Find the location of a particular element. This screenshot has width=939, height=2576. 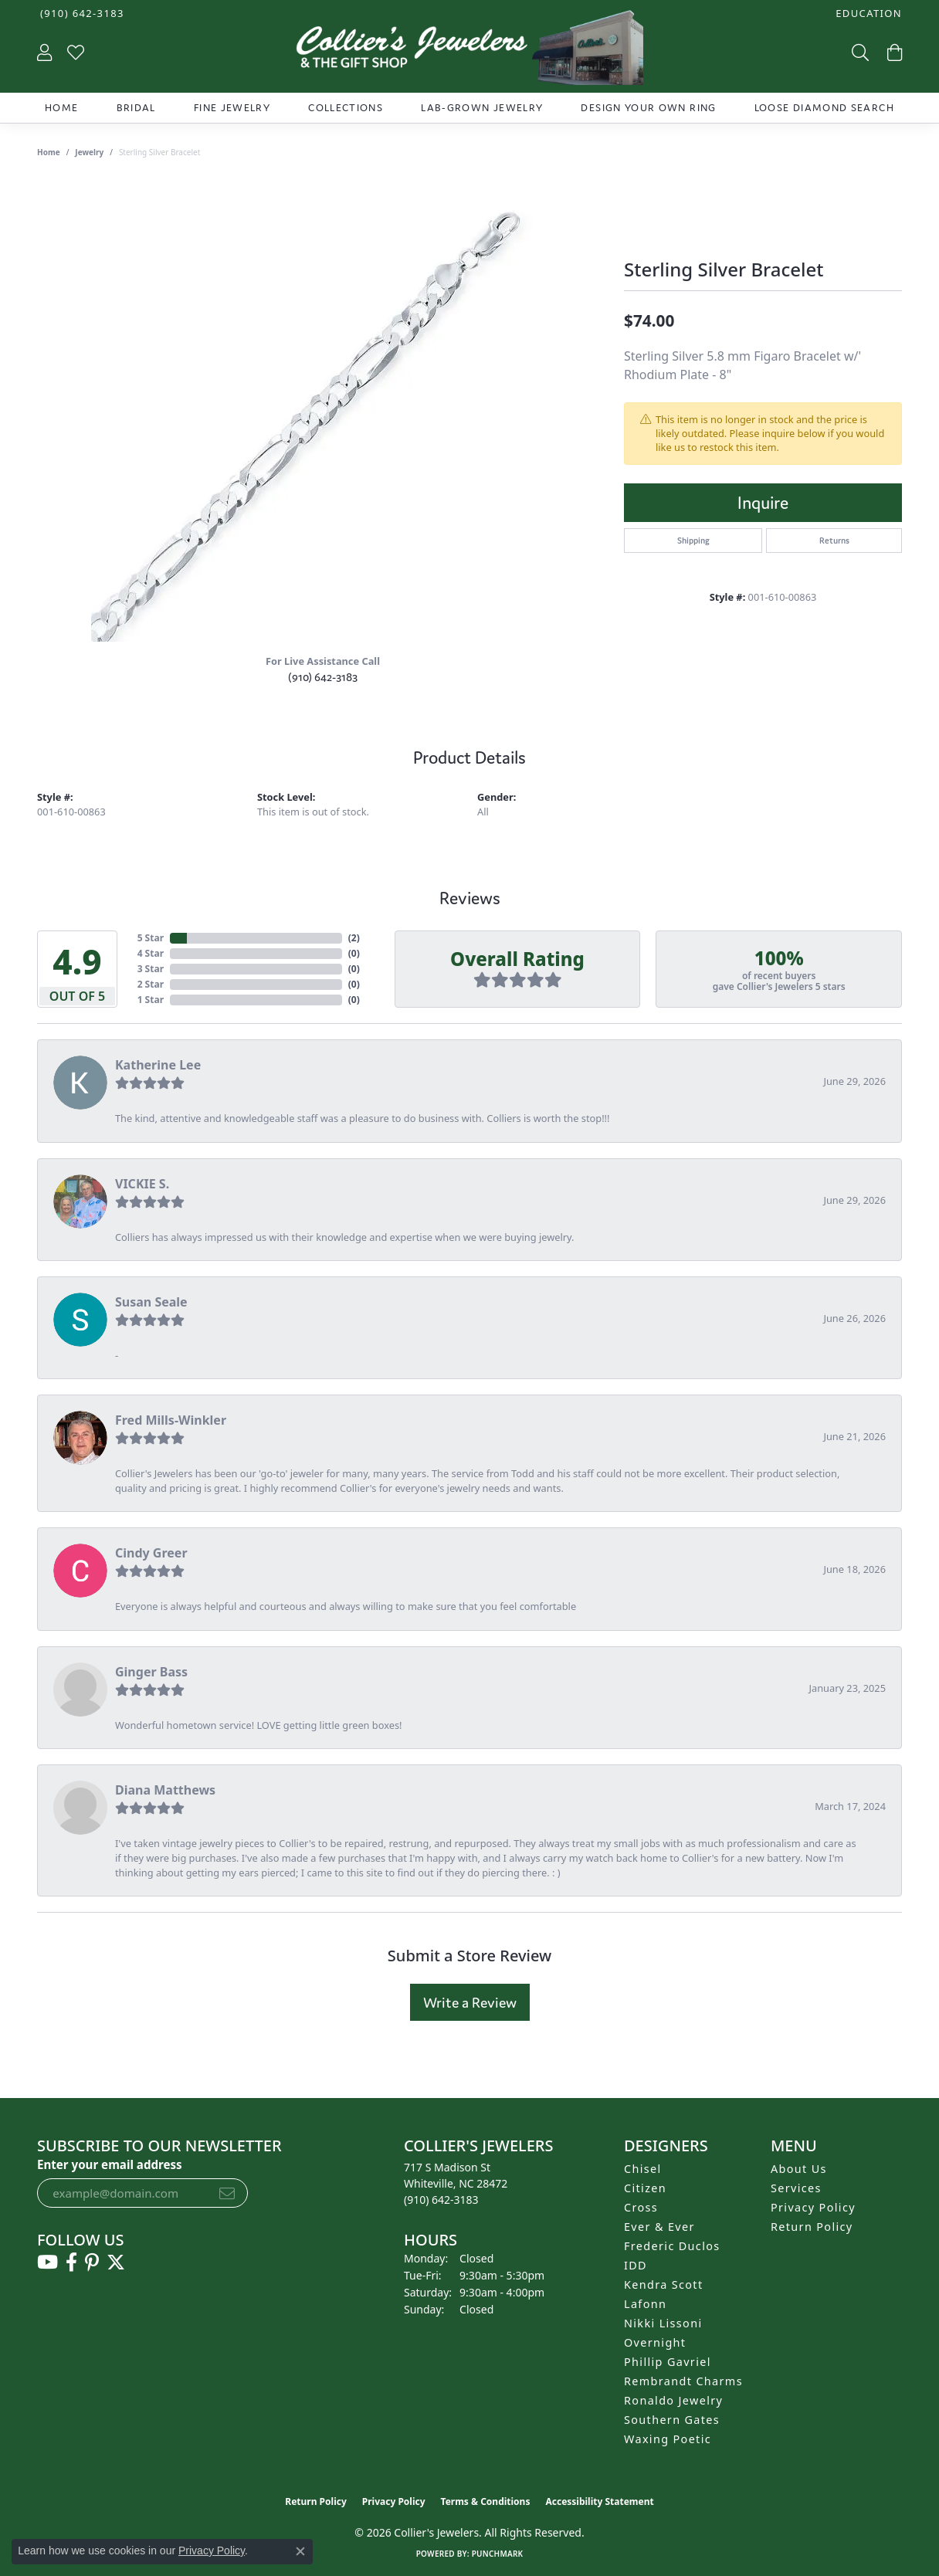

[Call us at (910) 642-3183] is located at coordinates (441, 2199).